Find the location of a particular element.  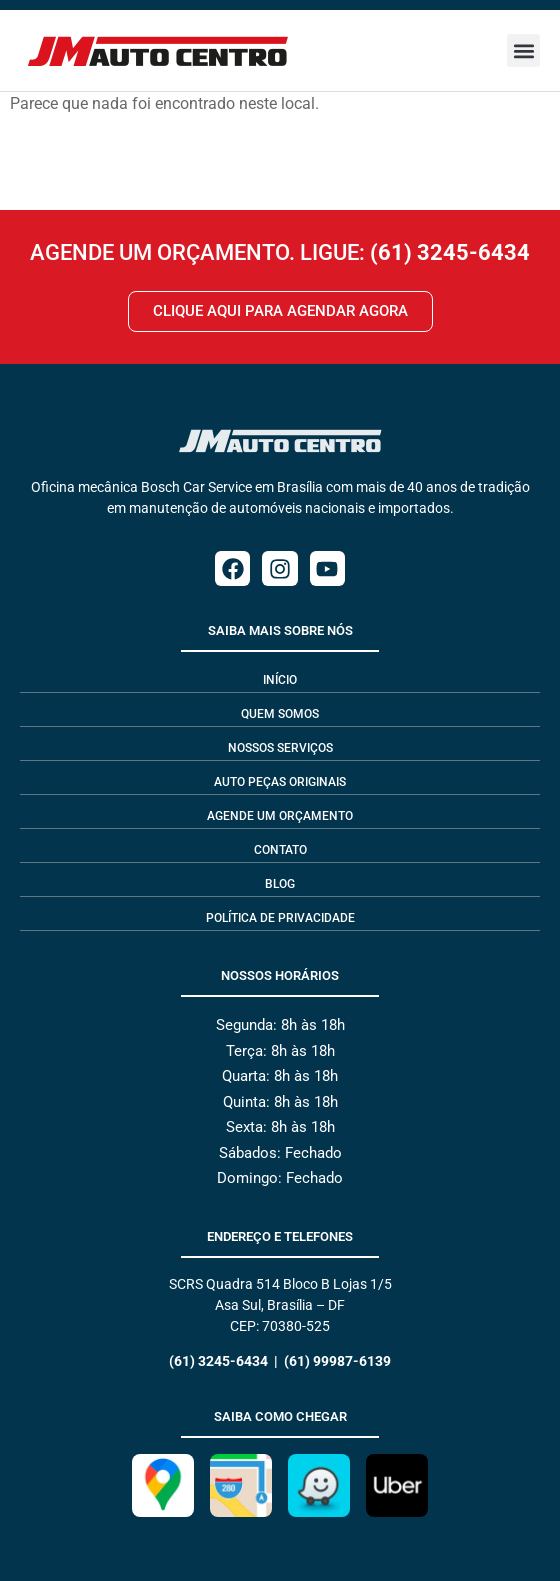

Quem Somos is located at coordinates (280, 714).